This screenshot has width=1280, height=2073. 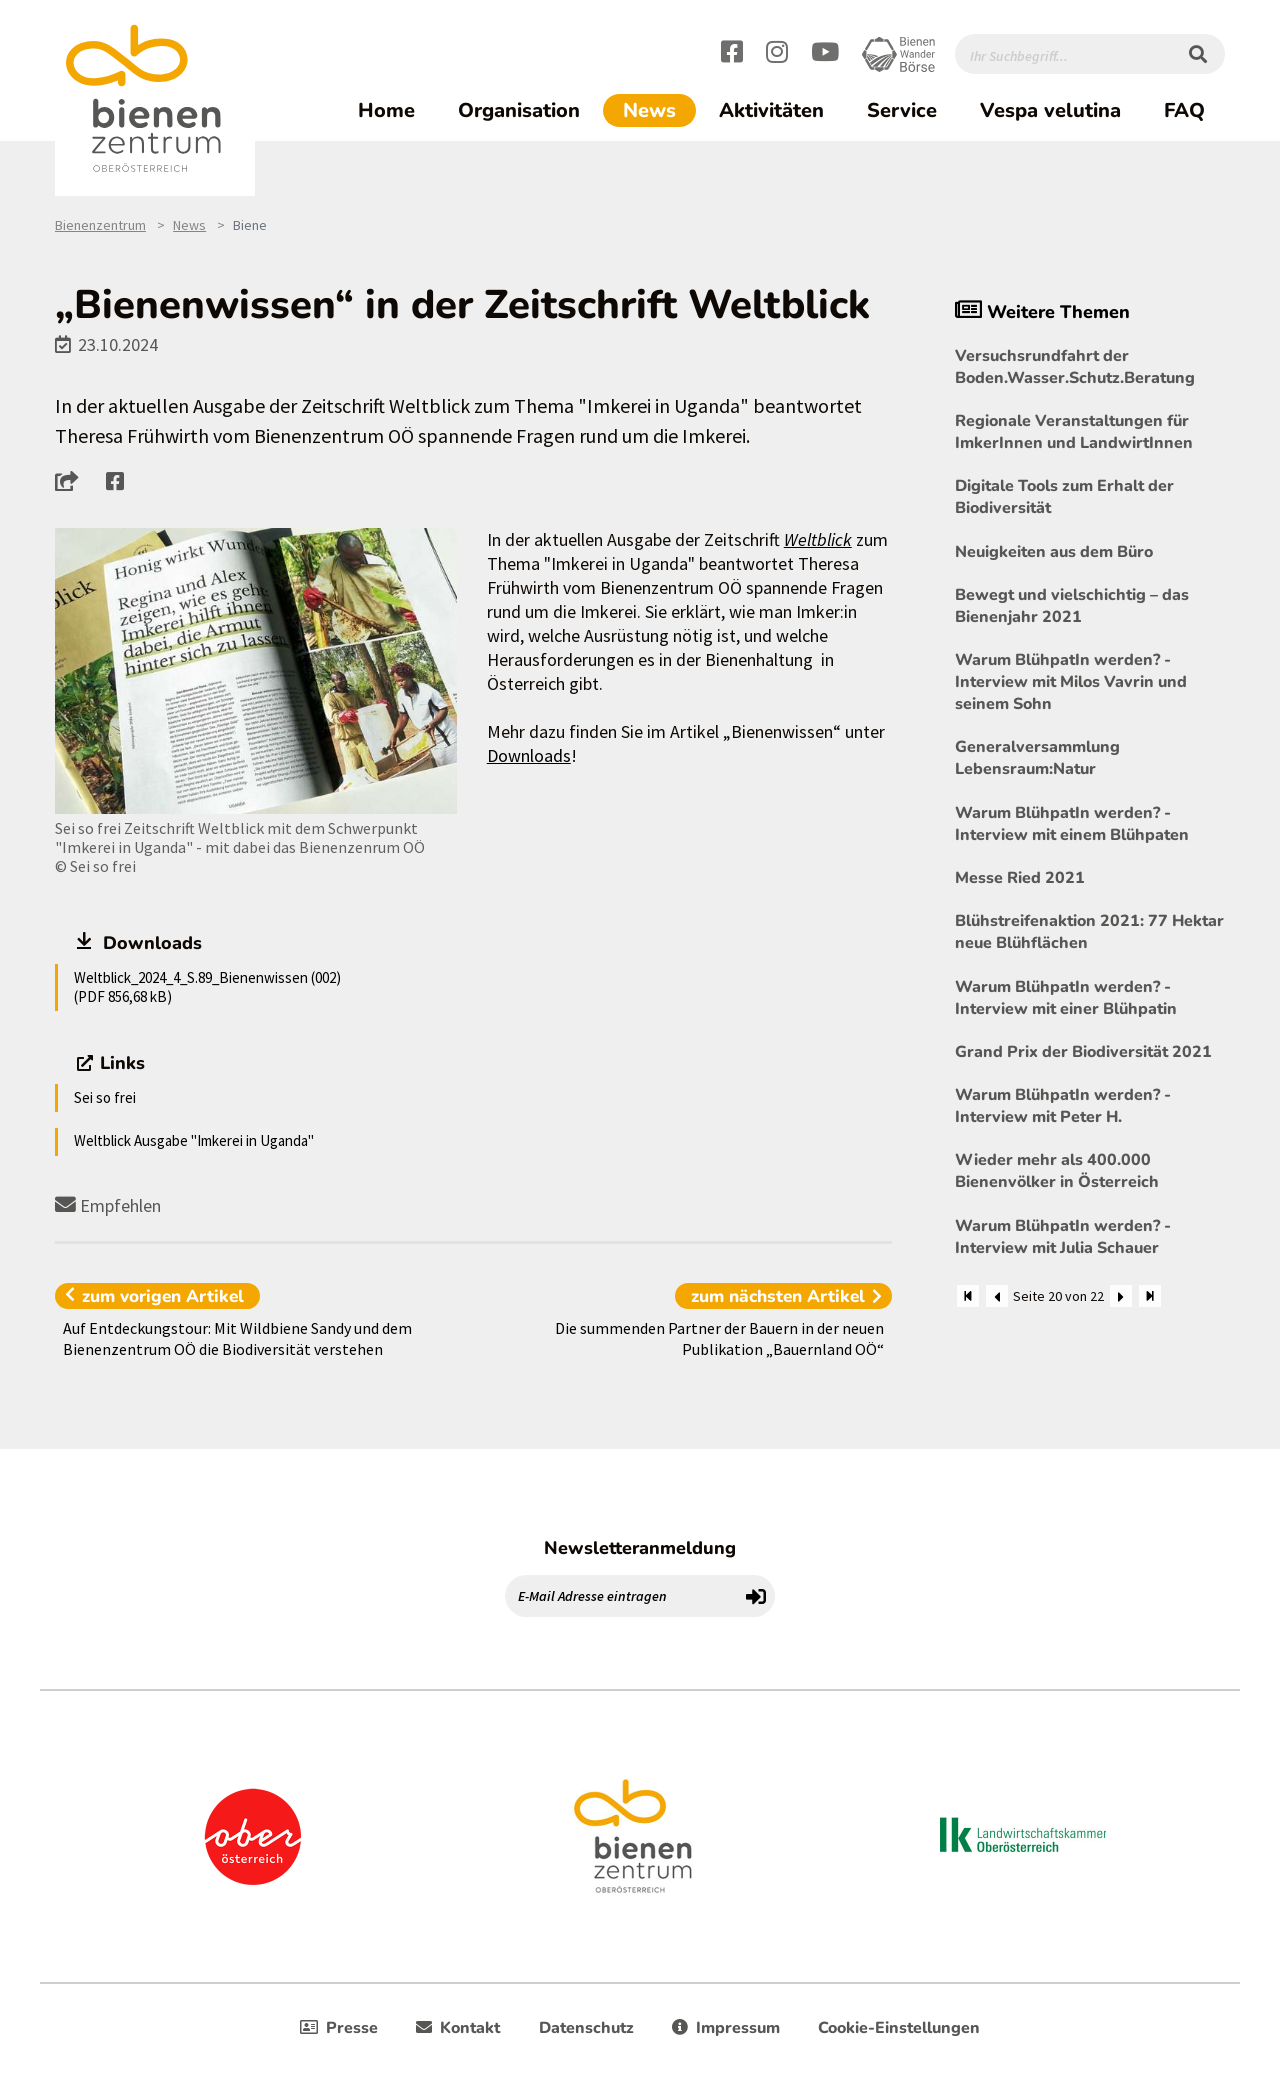 What do you see at coordinates (726, 2028) in the screenshot?
I see `Impressum` at bounding box center [726, 2028].